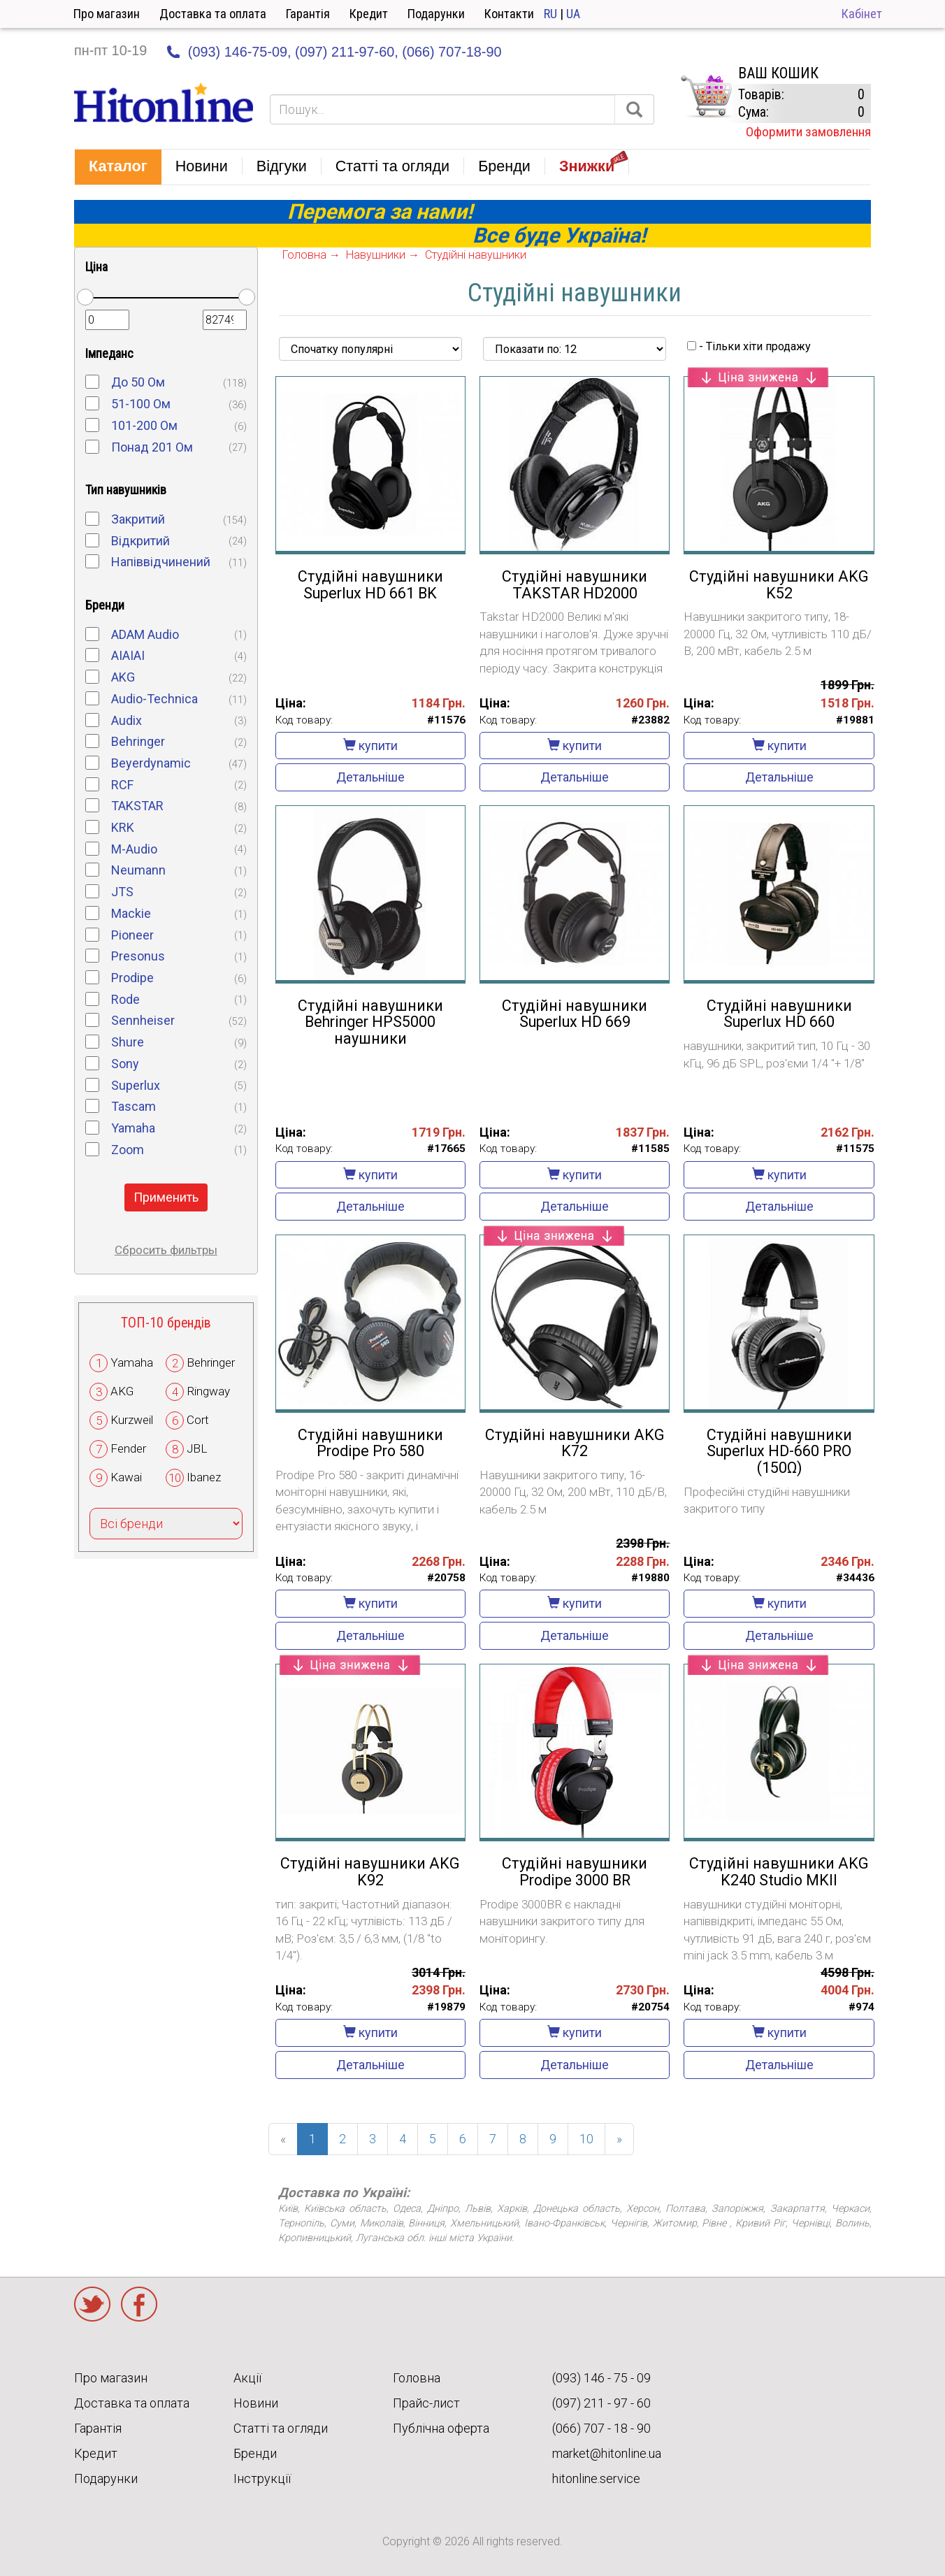  Describe the element at coordinates (125, 1063) in the screenshot. I see `Sony` at that location.